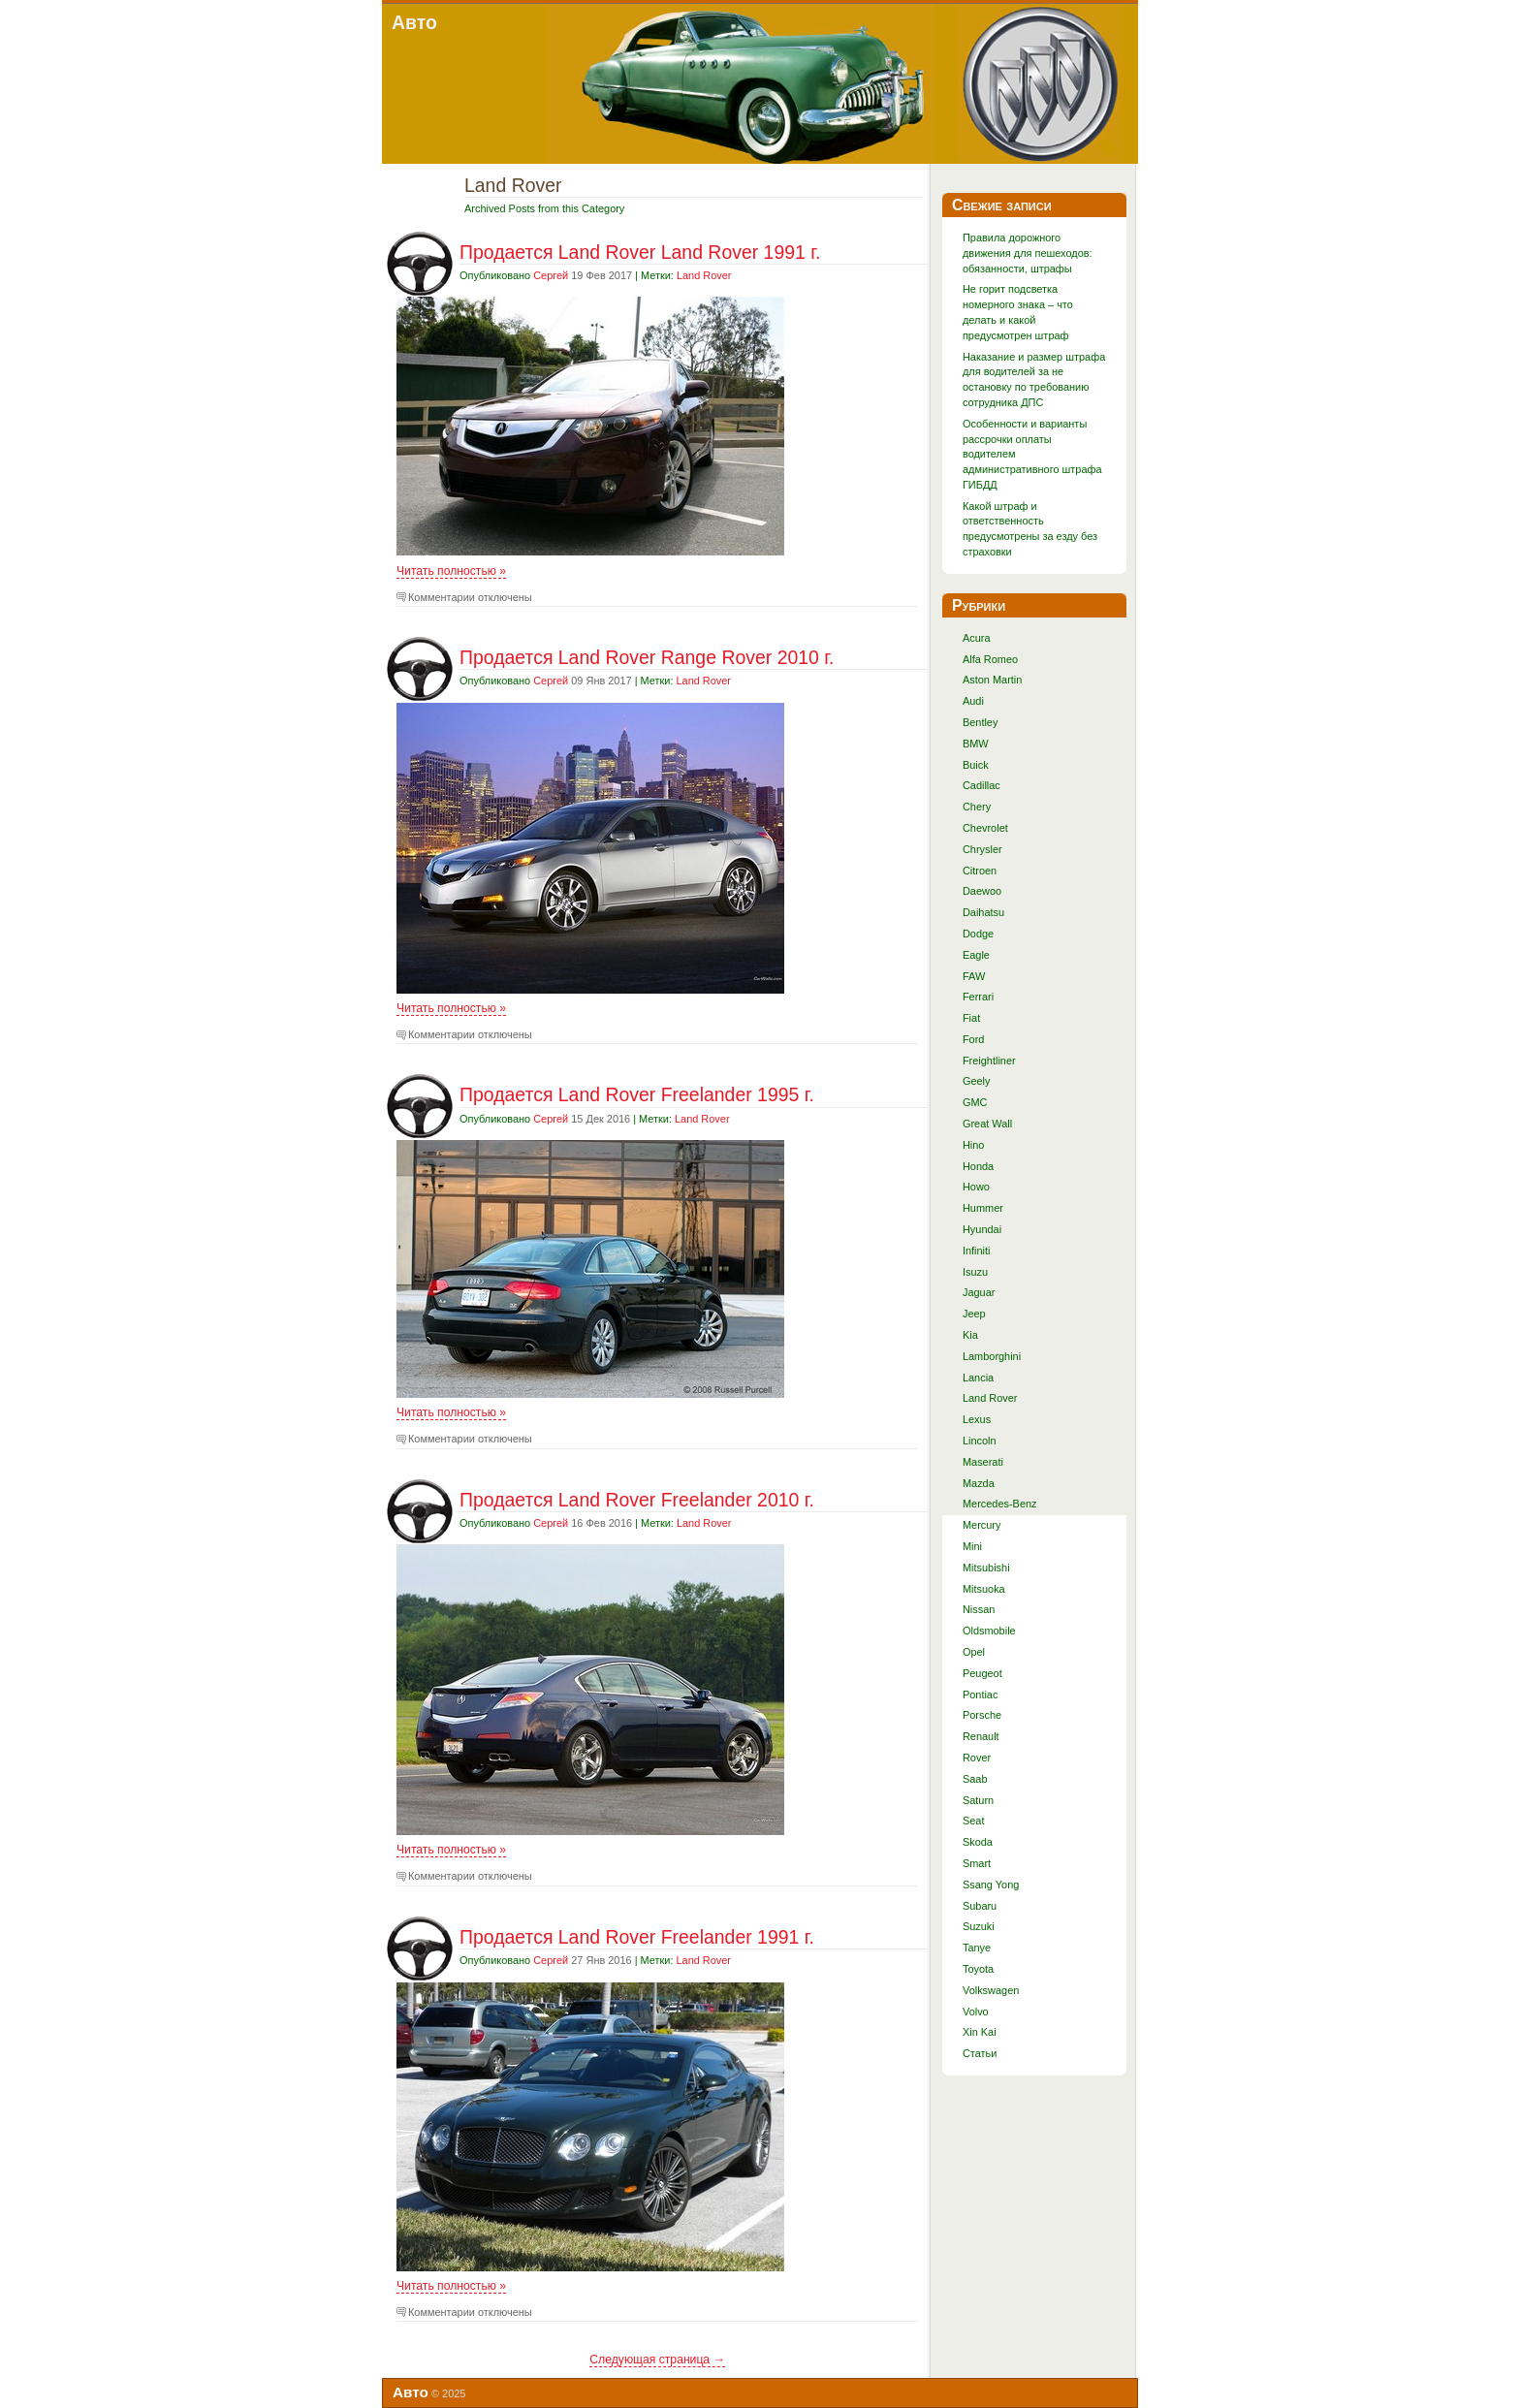 The image size is (1520, 2408). What do you see at coordinates (987, 1123) in the screenshot?
I see `Great Wall` at bounding box center [987, 1123].